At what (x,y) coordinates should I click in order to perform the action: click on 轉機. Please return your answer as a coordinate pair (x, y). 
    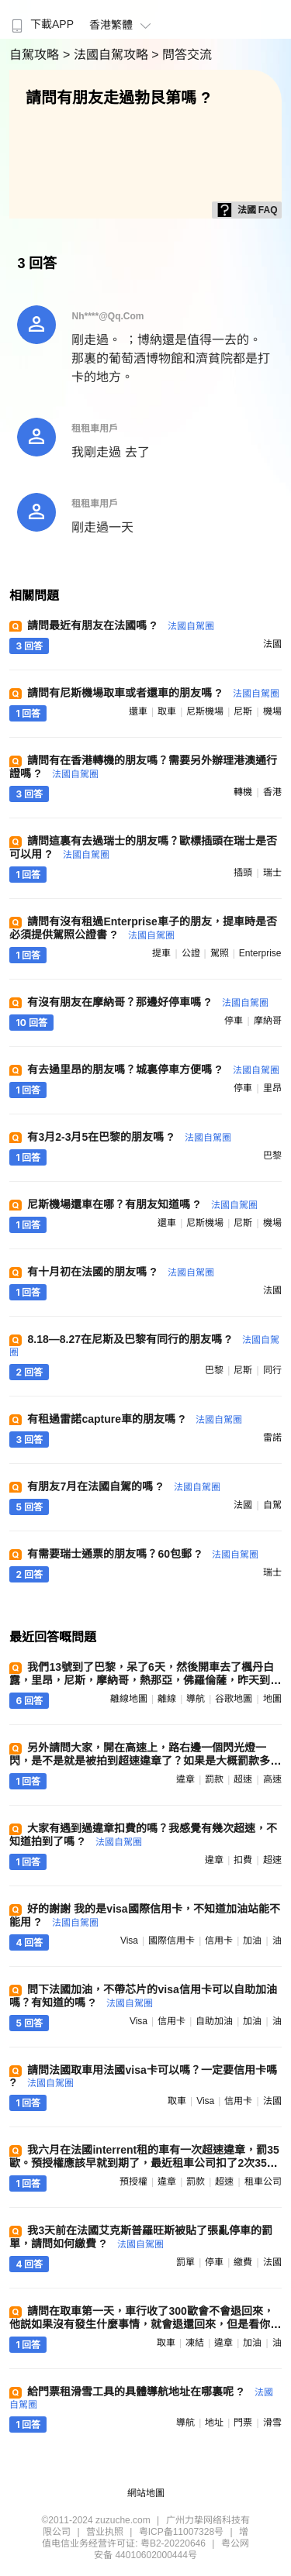
    Looking at the image, I should click on (243, 792).